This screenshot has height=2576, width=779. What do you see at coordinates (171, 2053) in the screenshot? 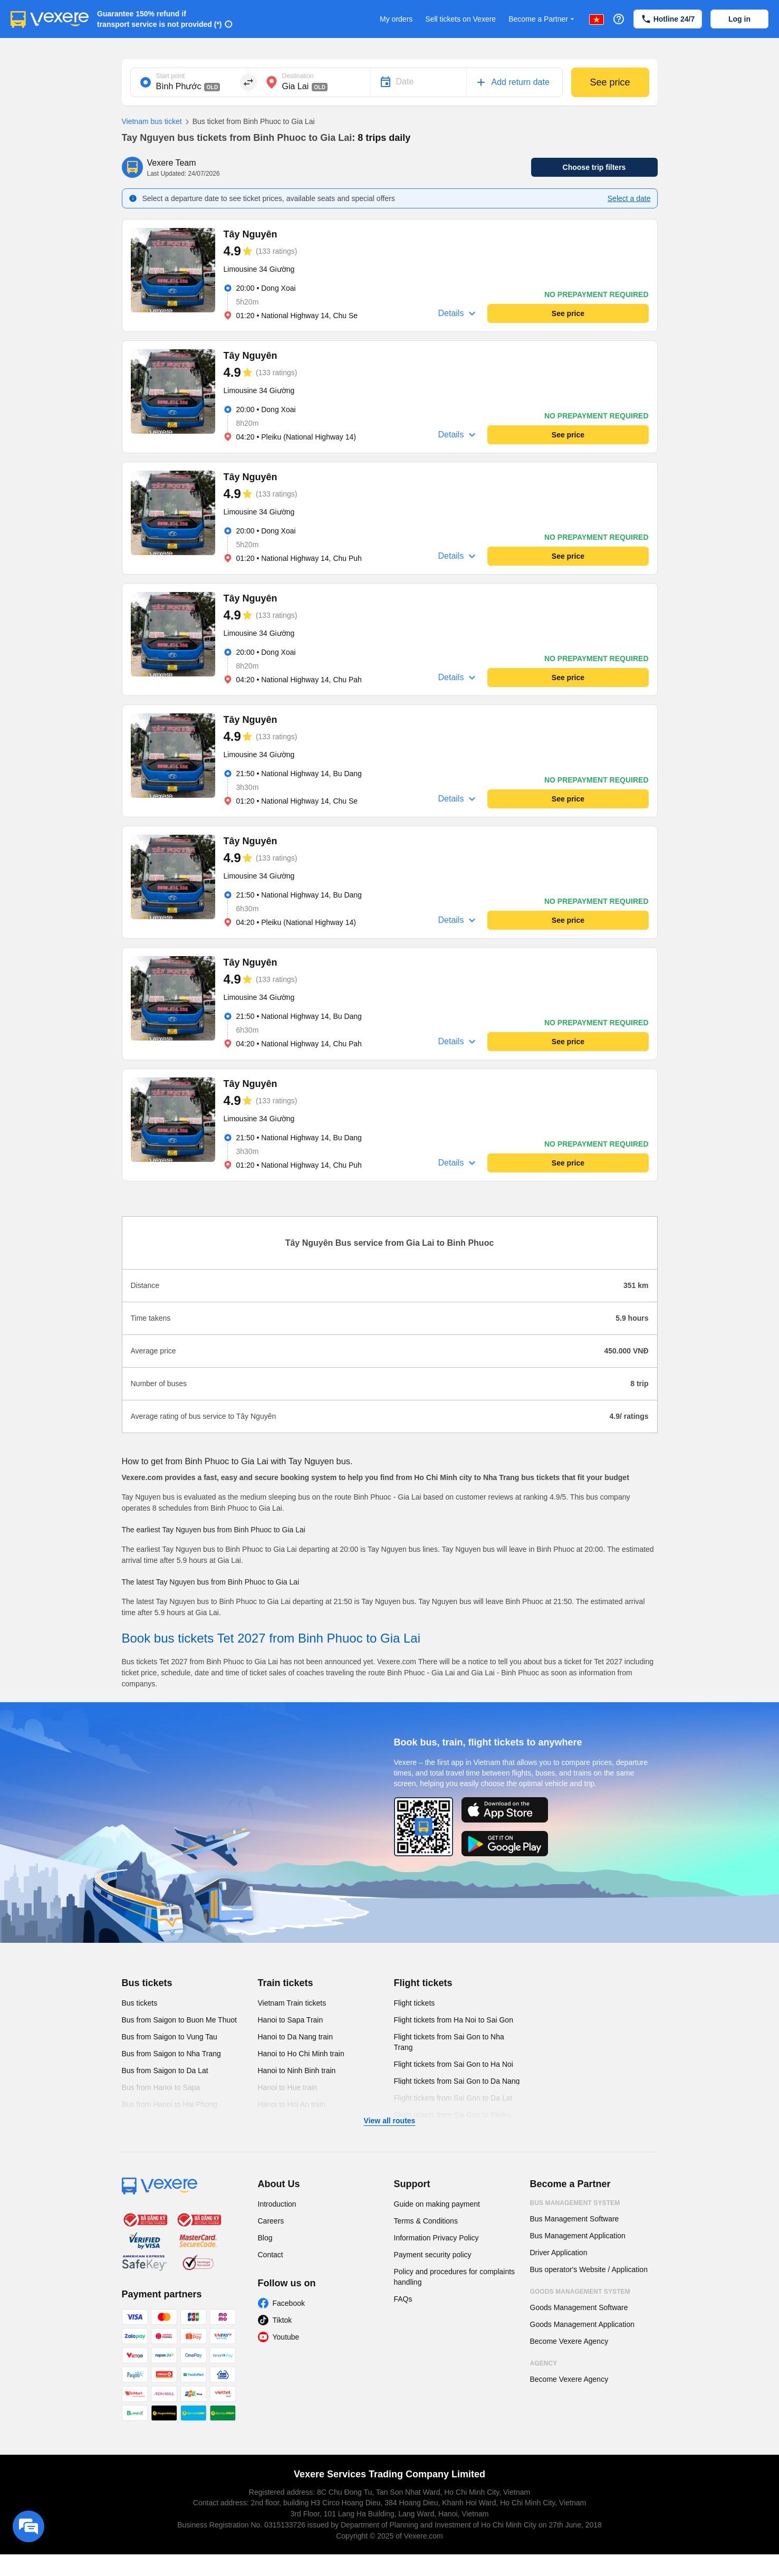
I see `Bus from Saigon to Nha Trang` at bounding box center [171, 2053].